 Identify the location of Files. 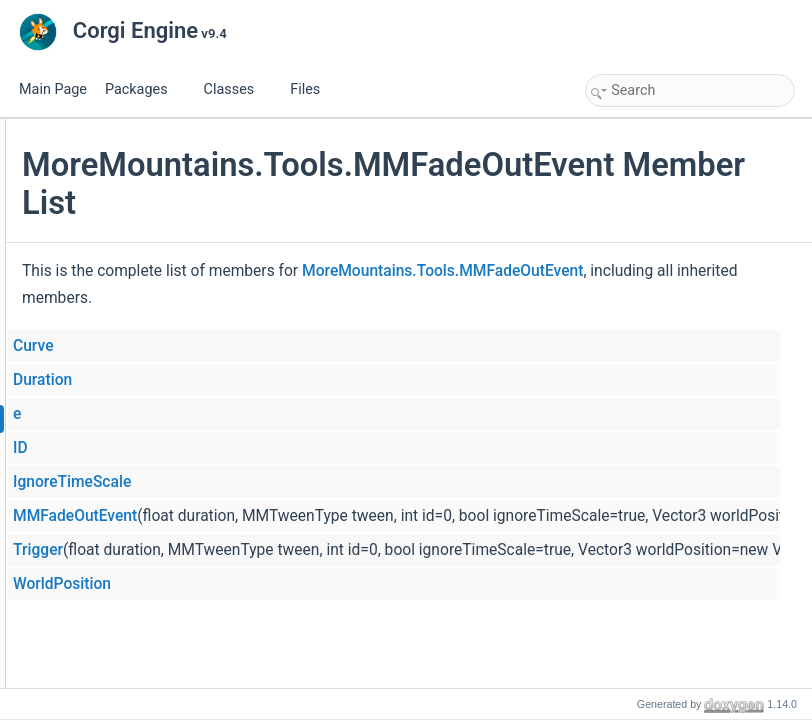
(312, 89).